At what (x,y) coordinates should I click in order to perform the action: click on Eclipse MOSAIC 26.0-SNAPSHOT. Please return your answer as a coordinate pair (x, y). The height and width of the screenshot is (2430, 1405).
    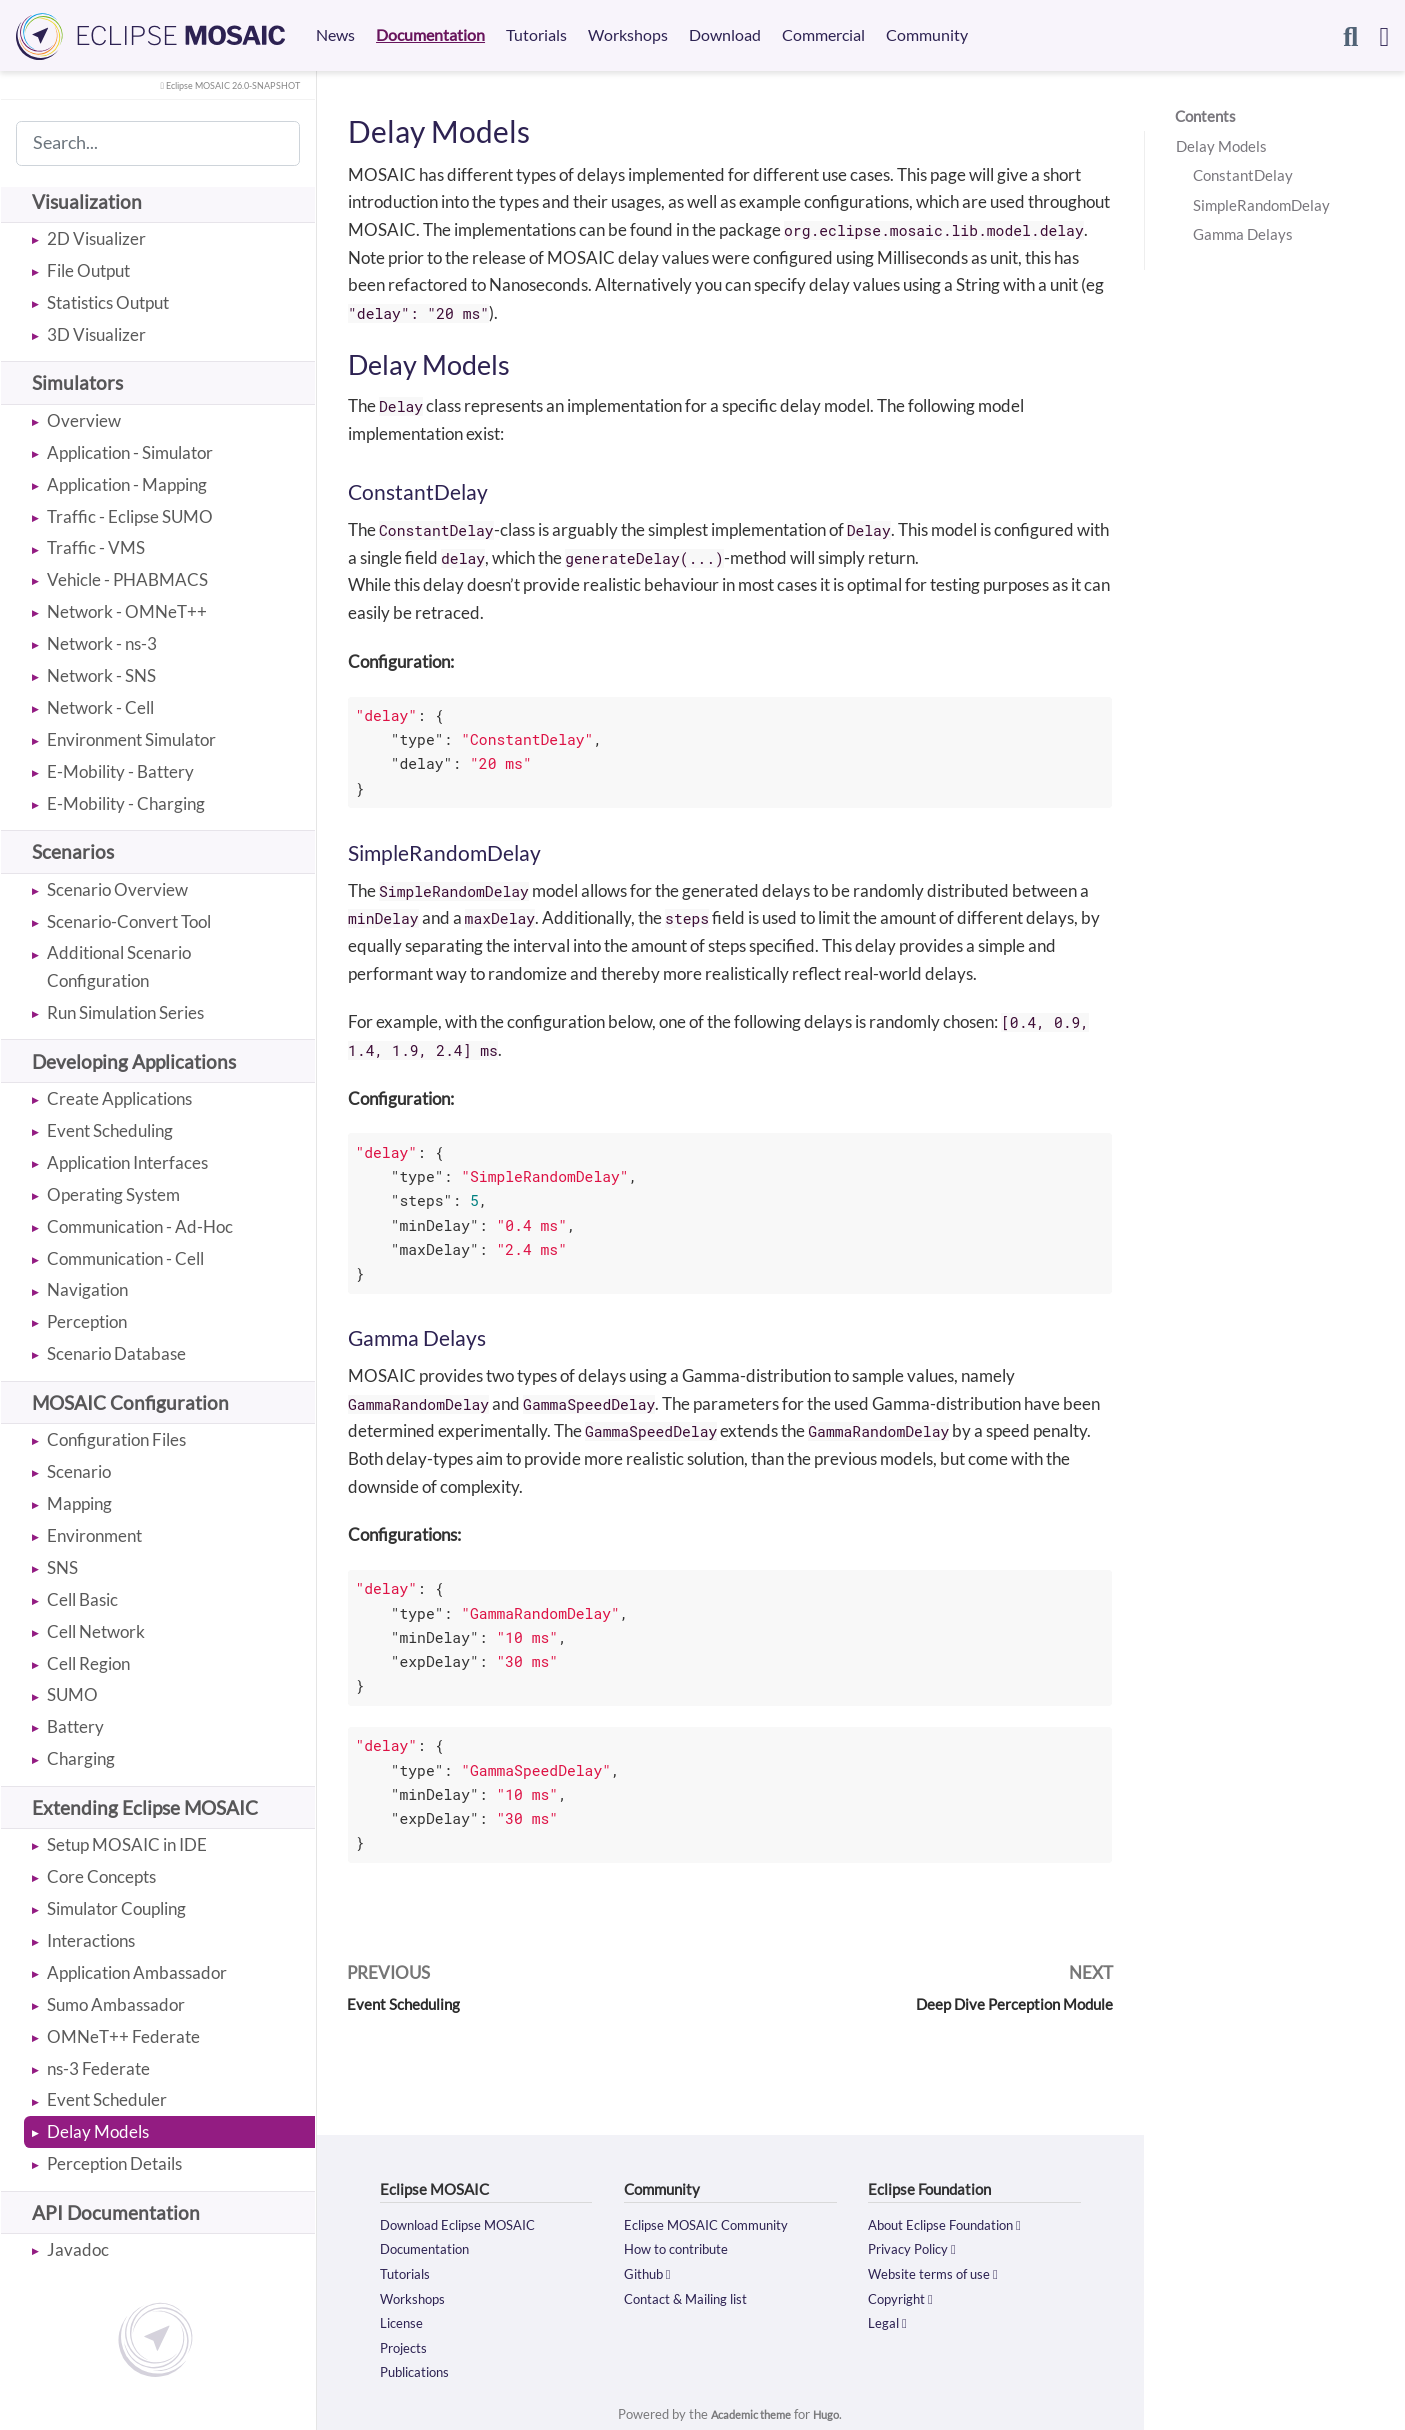
    Looking at the image, I should click on (216, 85).